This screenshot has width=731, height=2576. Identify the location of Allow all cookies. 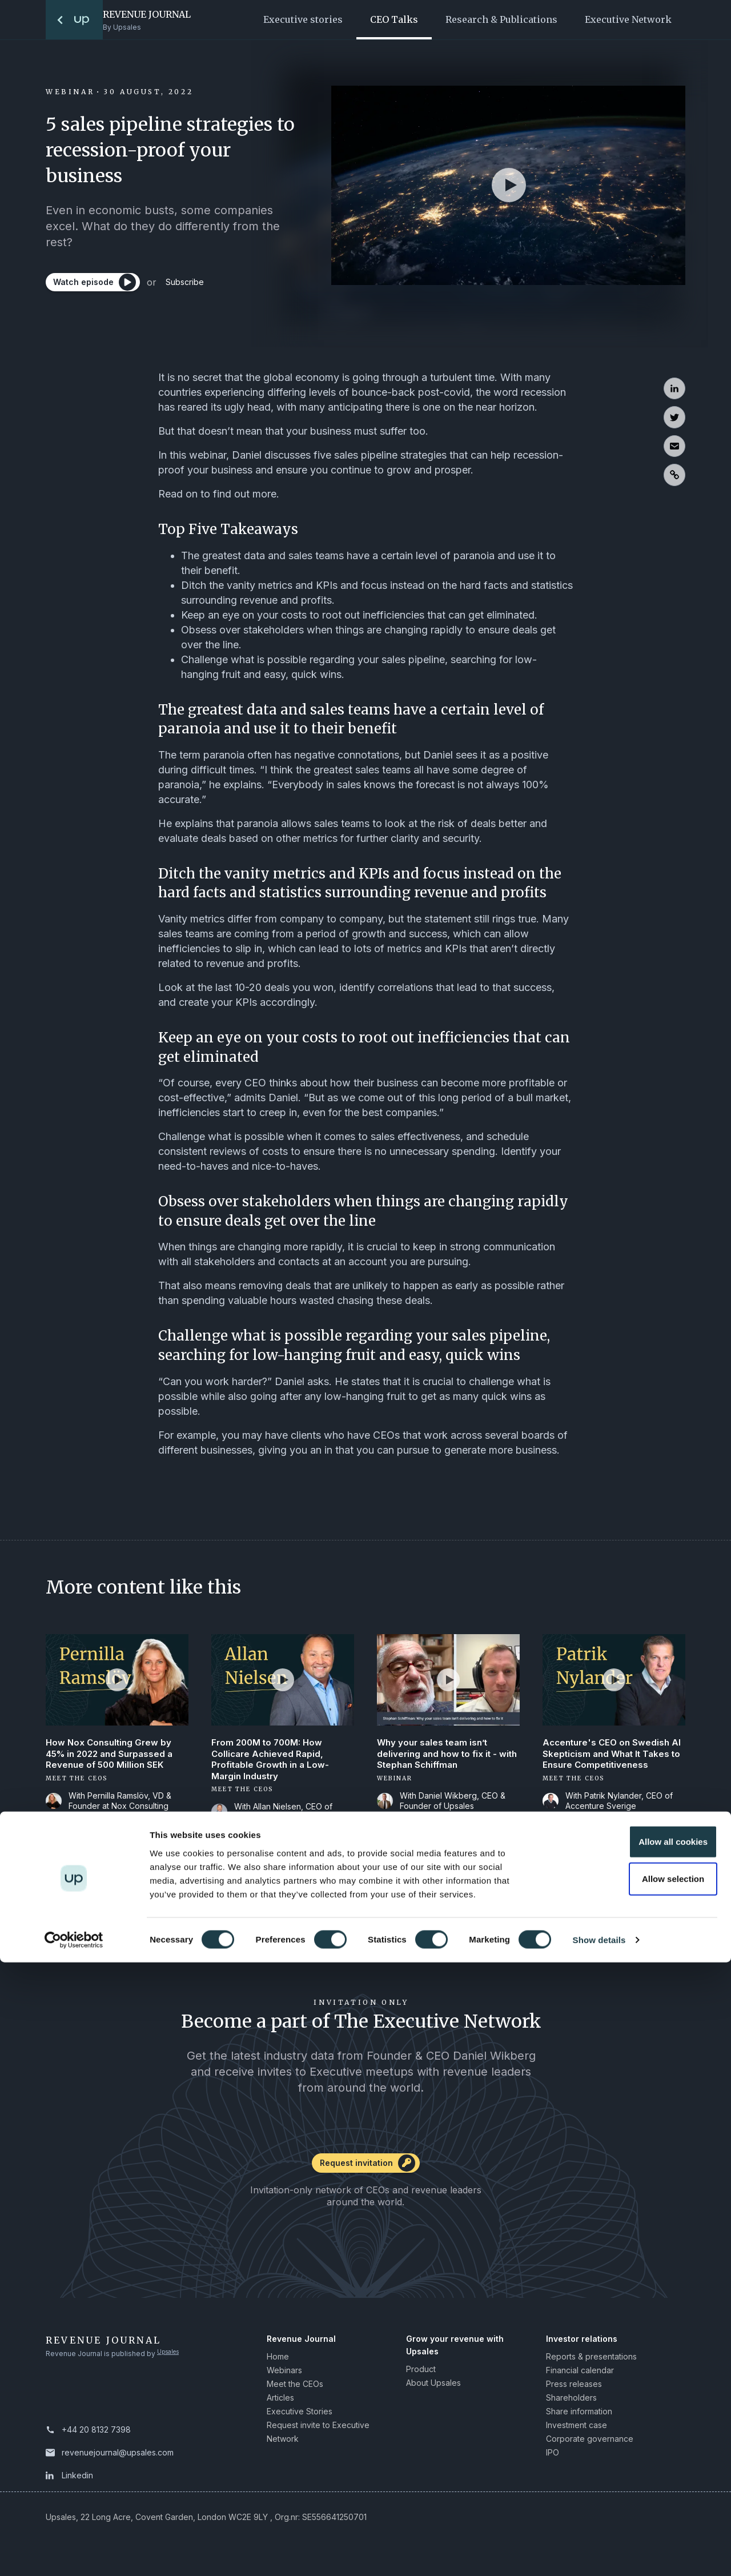
(635, 2454).